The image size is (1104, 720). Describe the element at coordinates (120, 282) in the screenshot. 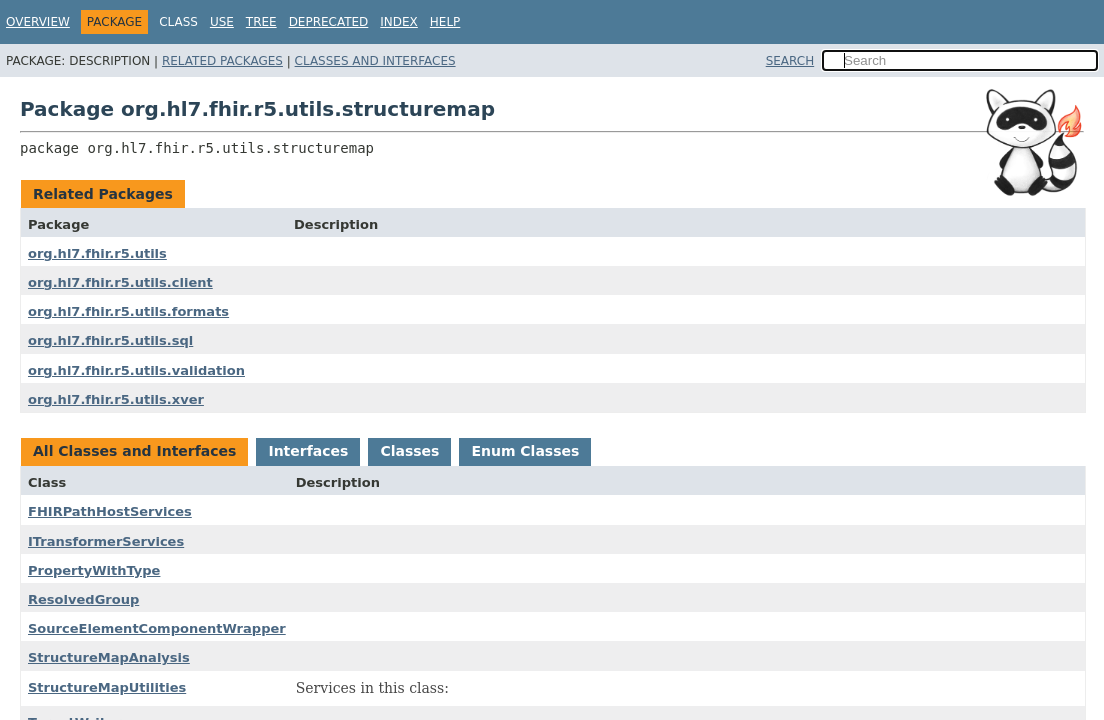

I see `org.hl7.fhir.r5.utils.client` at that location.